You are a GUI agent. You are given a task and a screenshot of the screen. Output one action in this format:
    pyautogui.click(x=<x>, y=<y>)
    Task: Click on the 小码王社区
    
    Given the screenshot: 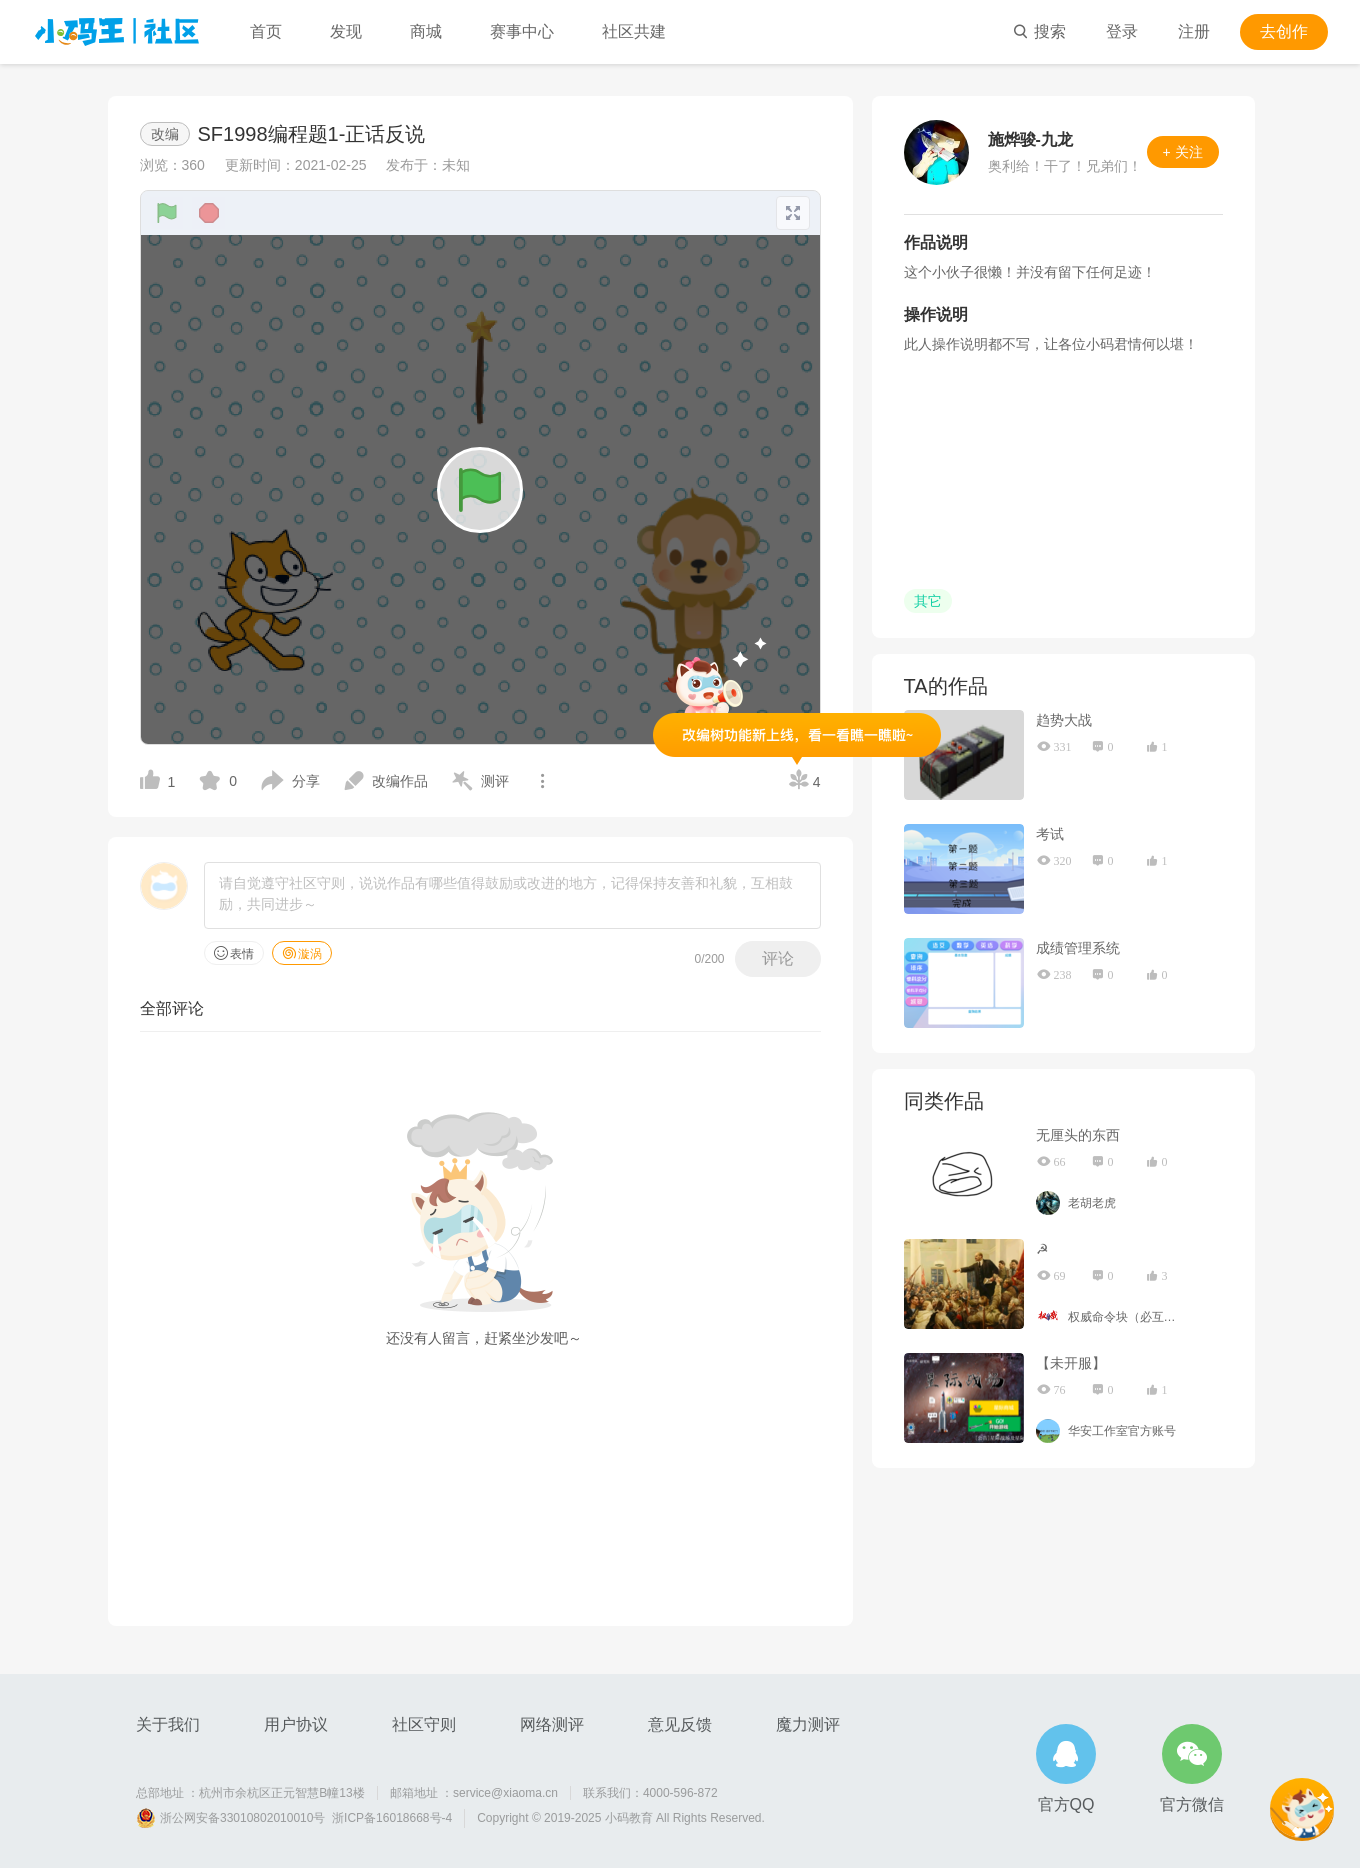 What is the action you would take?
    pyautogui.click(x=117, y=32)
    